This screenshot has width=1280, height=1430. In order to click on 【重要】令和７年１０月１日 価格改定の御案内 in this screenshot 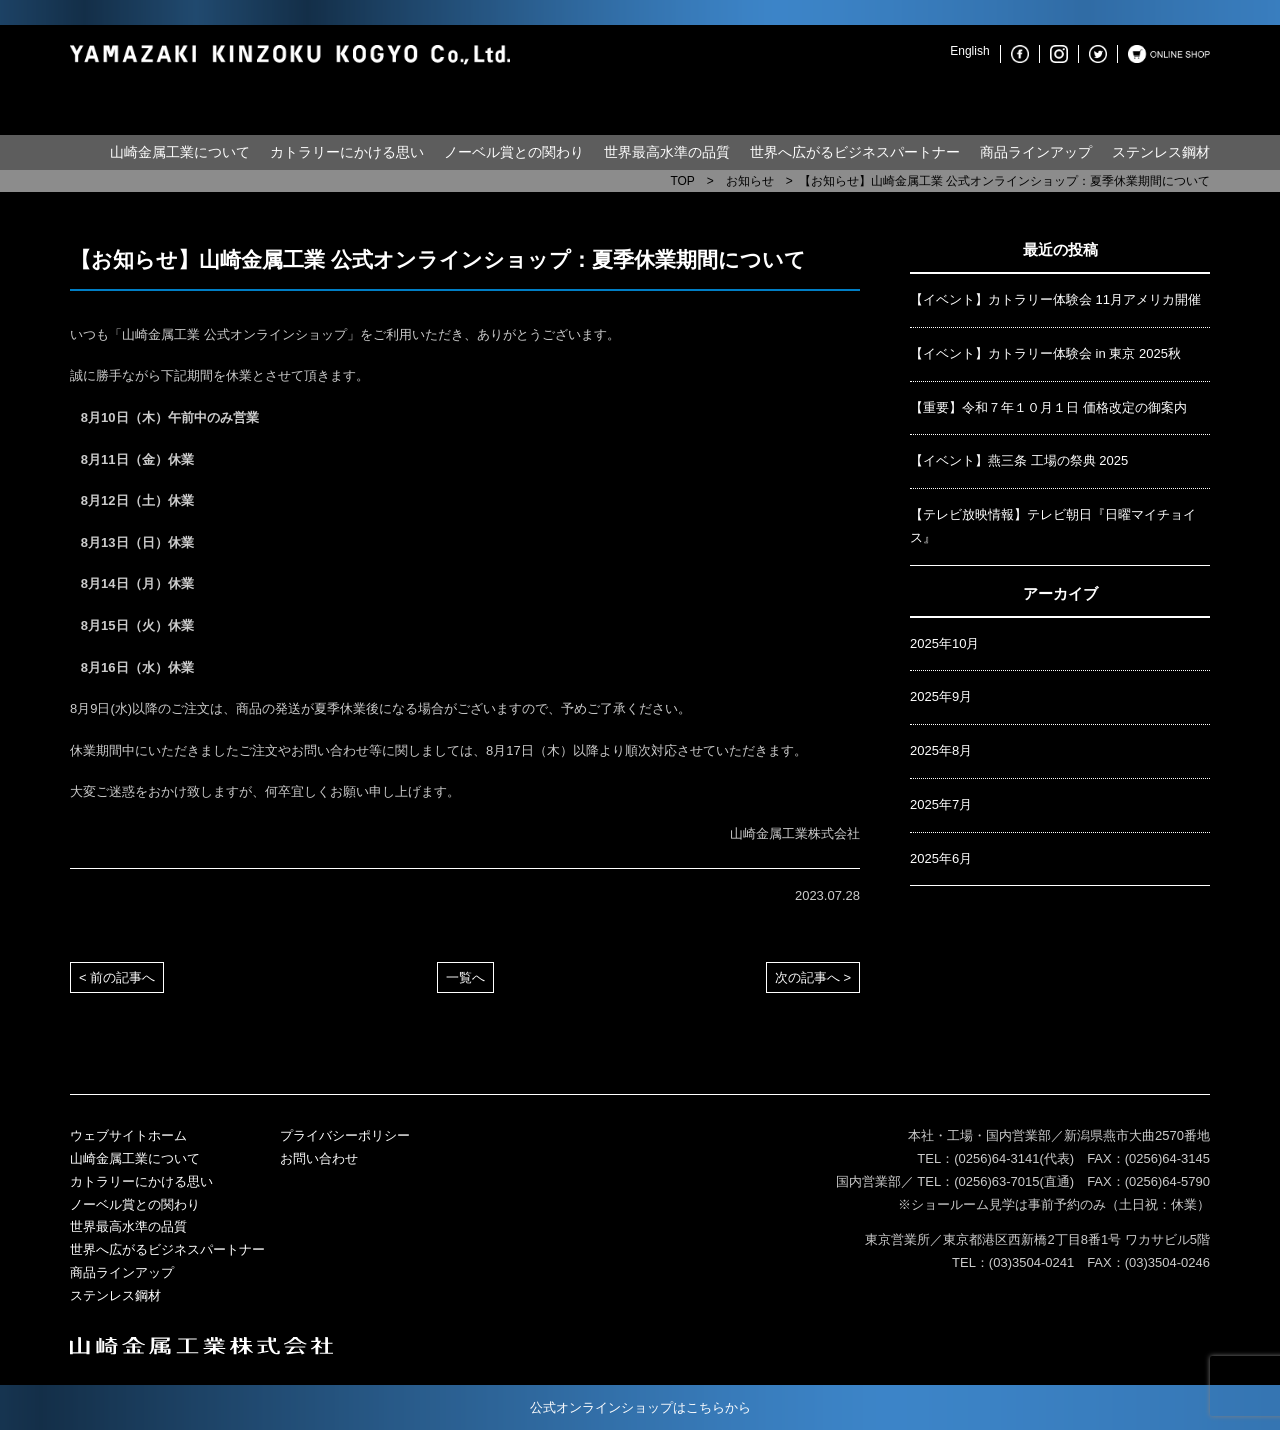, I will do `click(1048, 407)`.